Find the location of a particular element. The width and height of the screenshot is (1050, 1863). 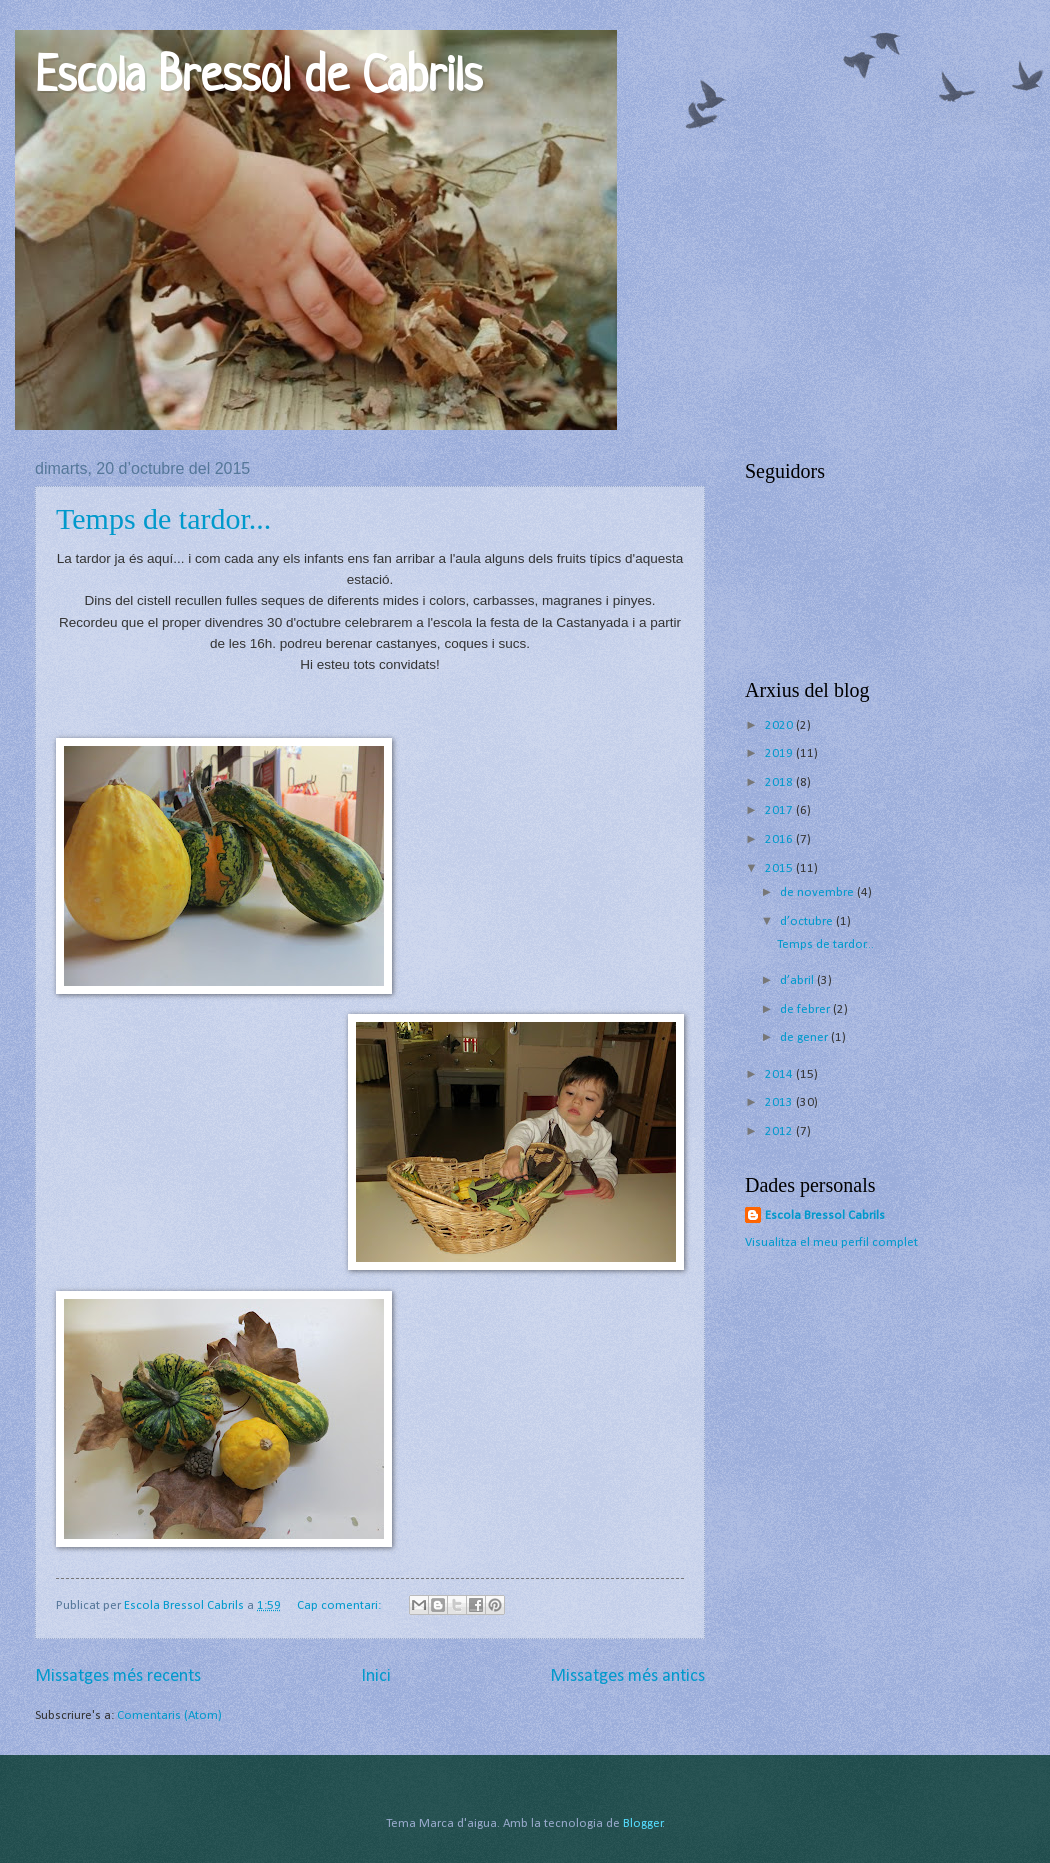

de gener is located at coordinates (805, 1037).